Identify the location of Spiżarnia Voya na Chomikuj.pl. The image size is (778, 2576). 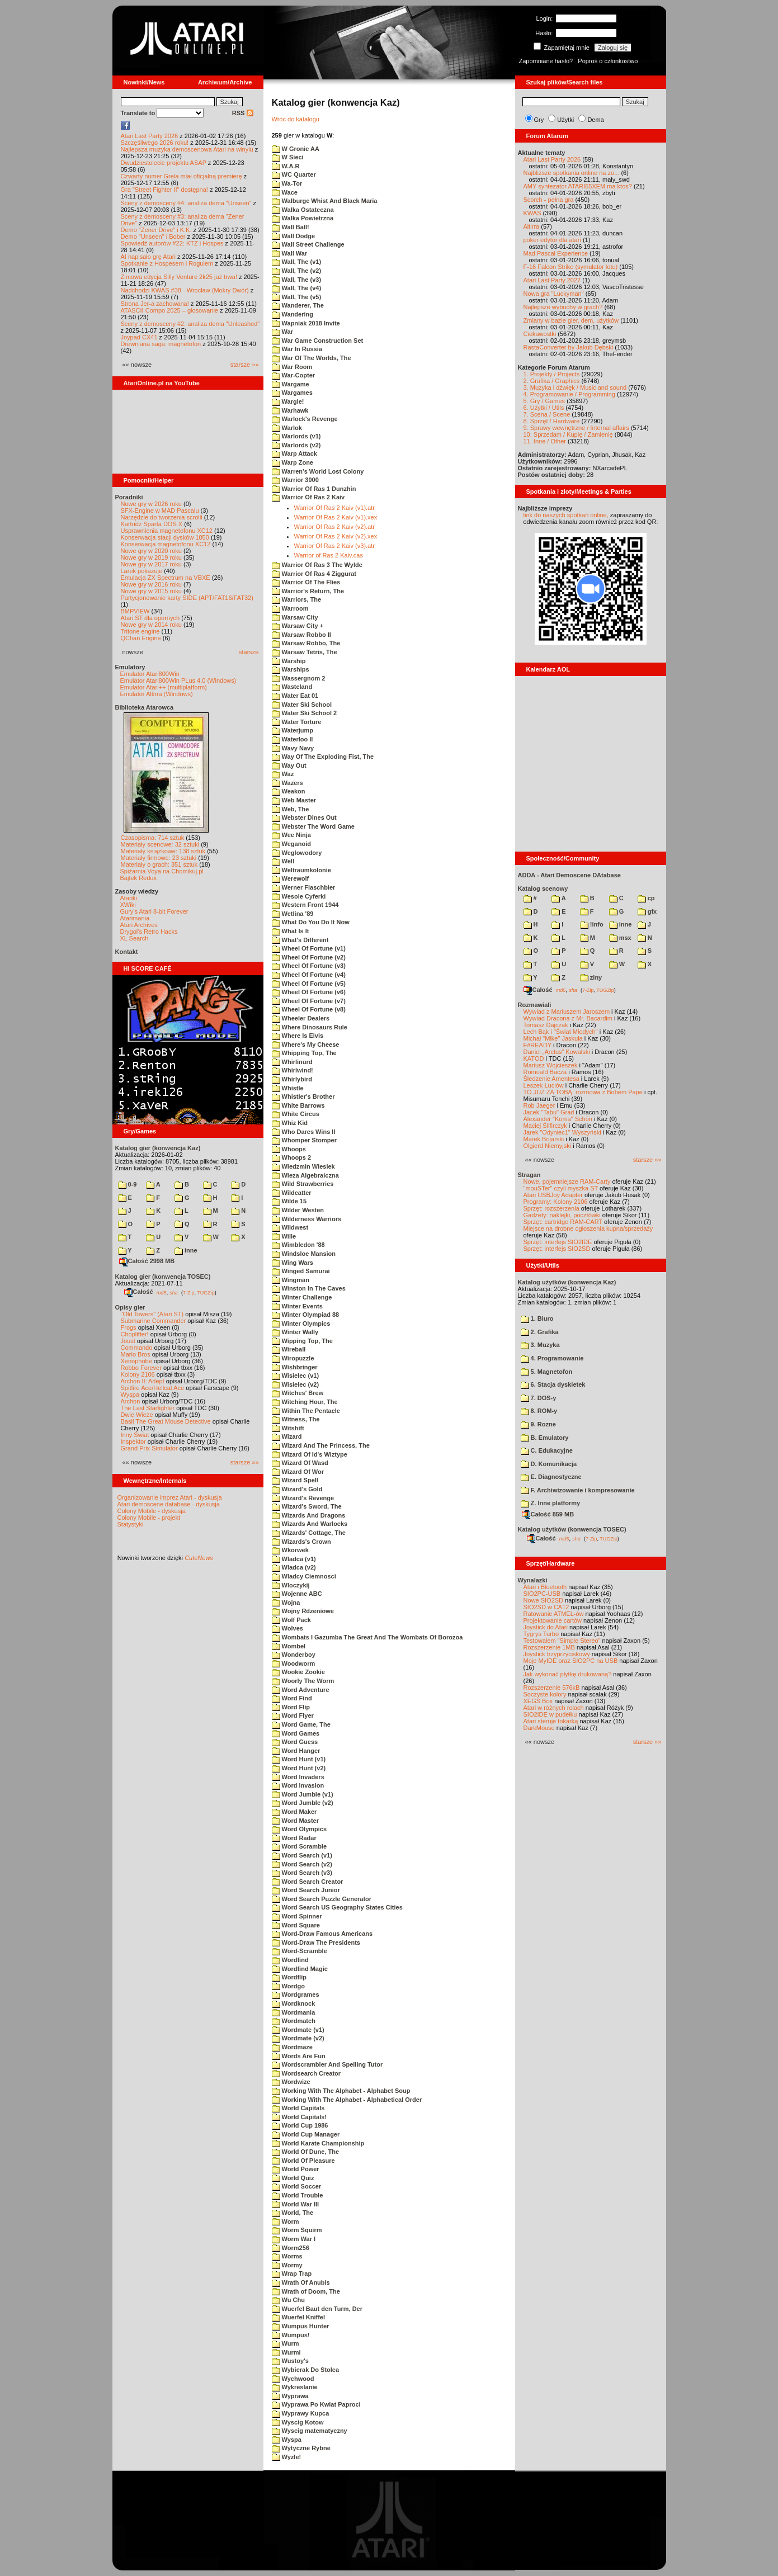
(162, 871).